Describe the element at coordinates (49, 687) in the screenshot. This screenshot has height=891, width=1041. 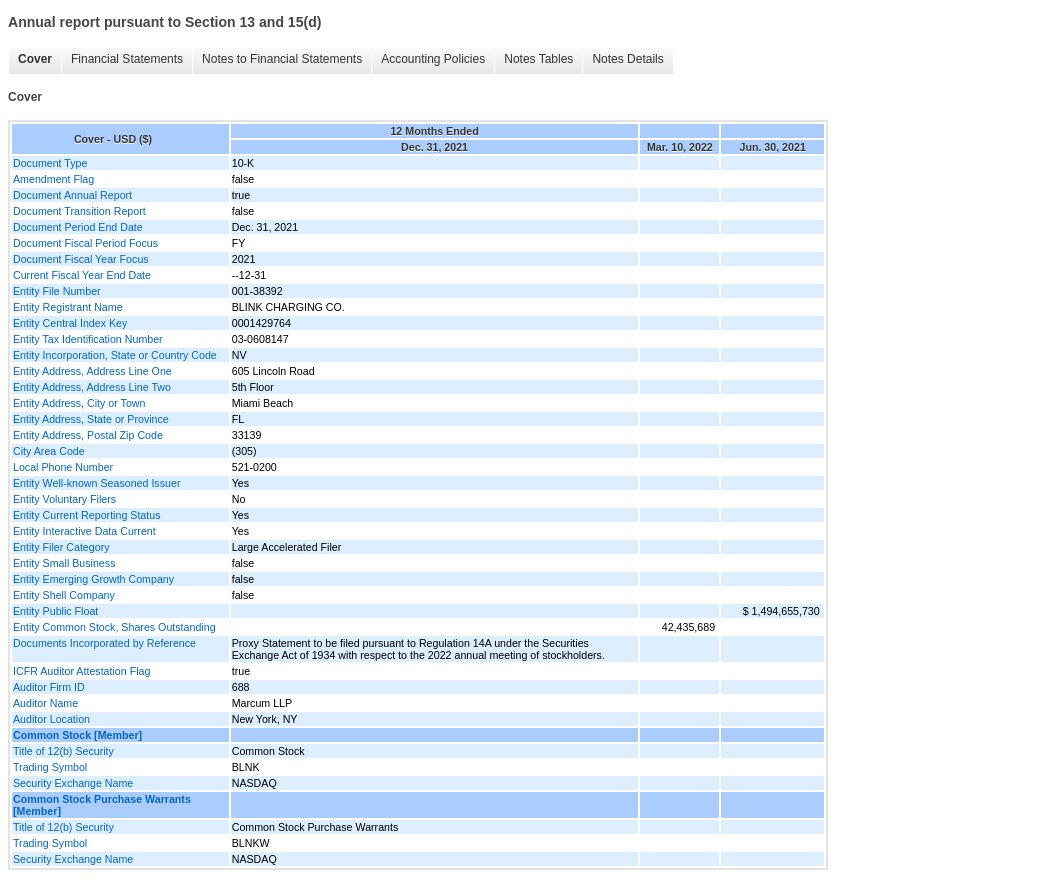
I see `Auditor Firm ID` at that location.